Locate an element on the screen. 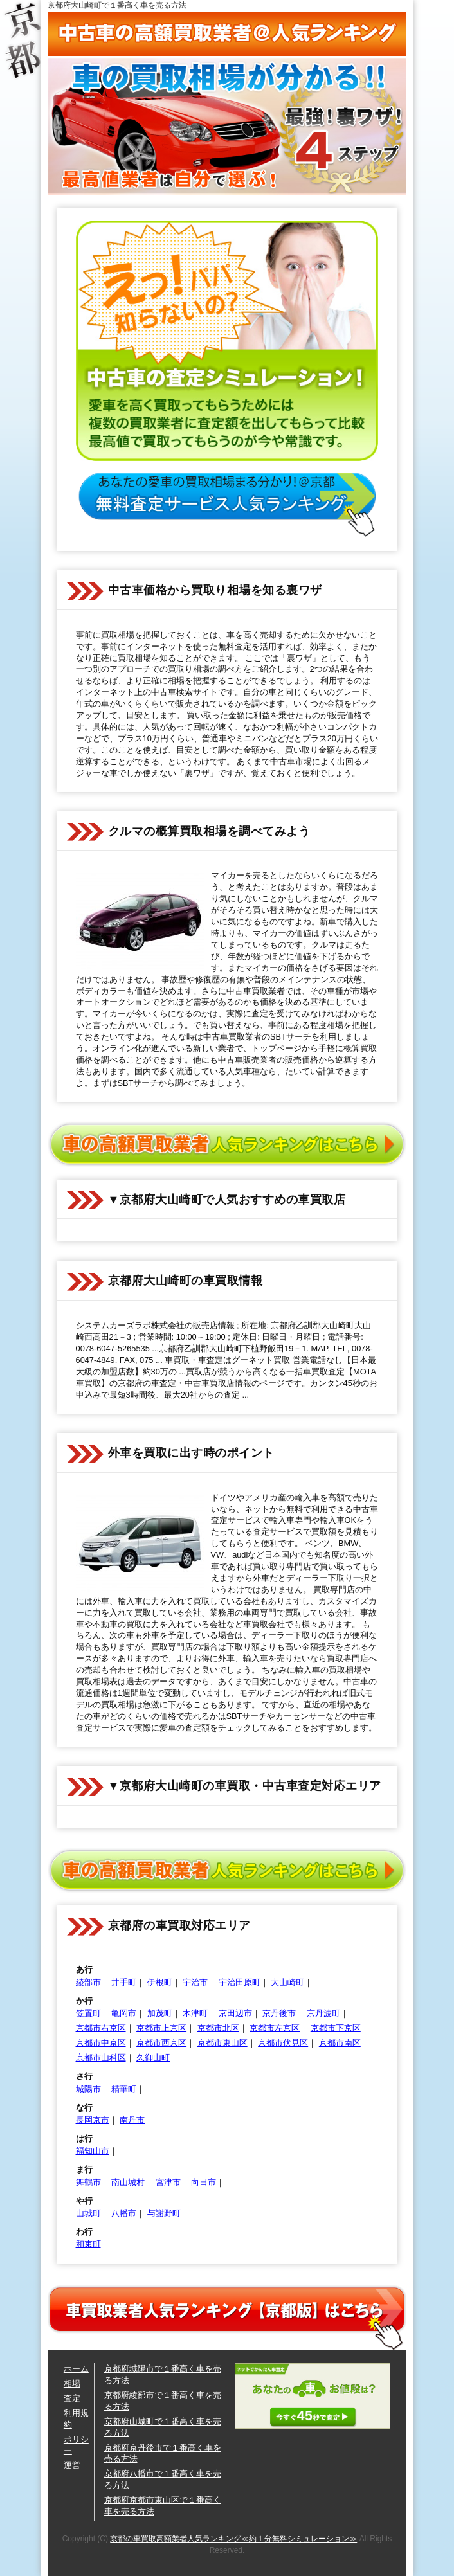  京都市南区 is located at coordinates (340, 2043).